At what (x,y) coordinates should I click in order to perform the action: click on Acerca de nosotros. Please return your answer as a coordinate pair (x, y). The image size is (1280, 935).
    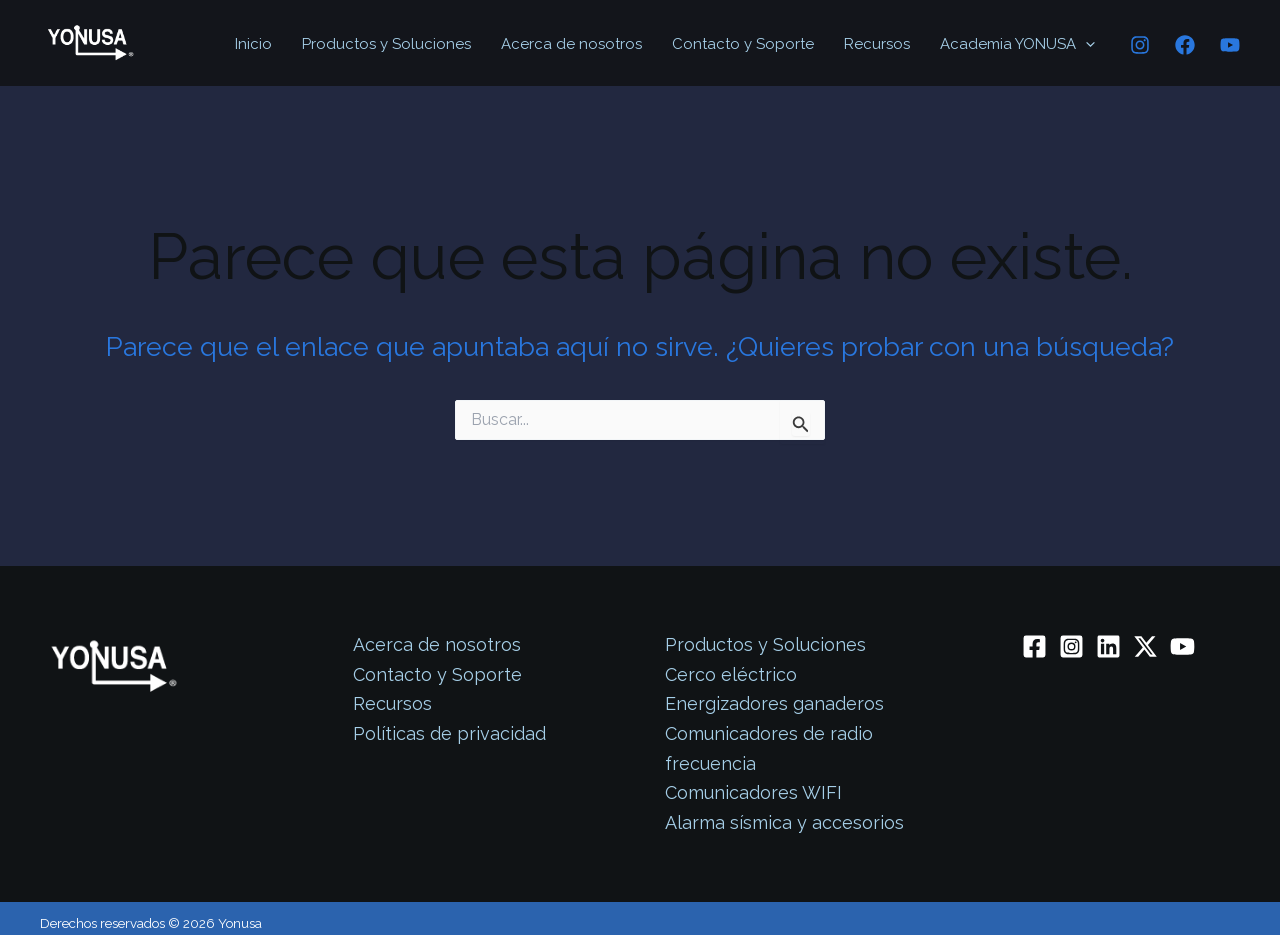
    Looking at the image, I should click on (571, 44).